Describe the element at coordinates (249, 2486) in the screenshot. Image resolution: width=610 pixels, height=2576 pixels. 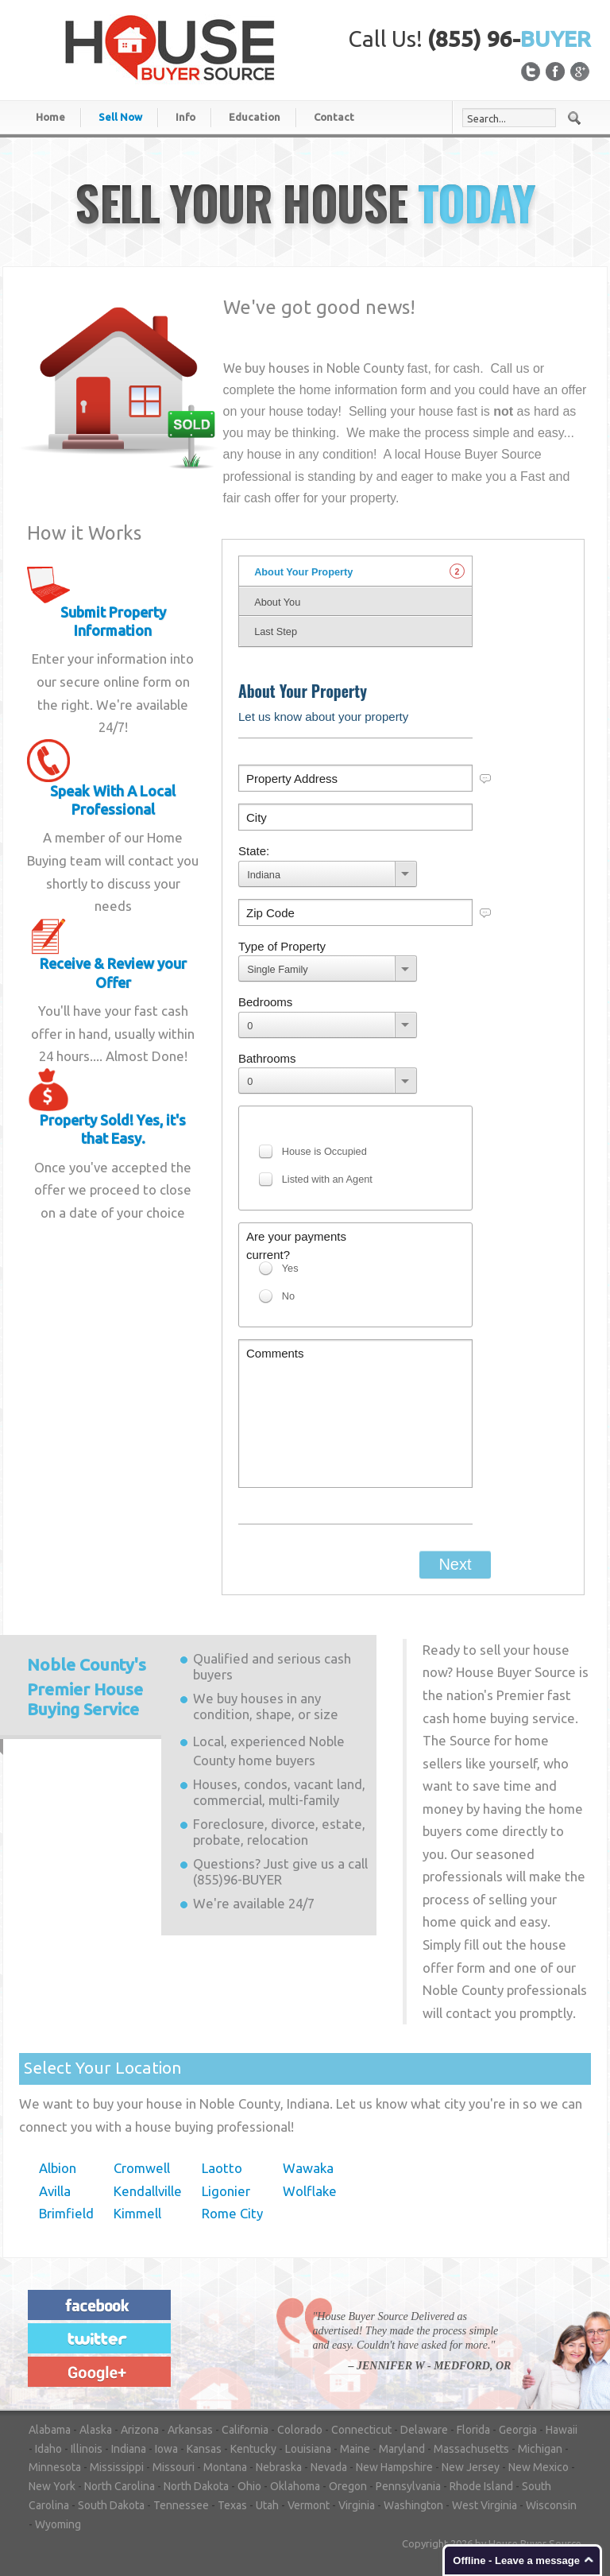
I see `Ohio` at that location.